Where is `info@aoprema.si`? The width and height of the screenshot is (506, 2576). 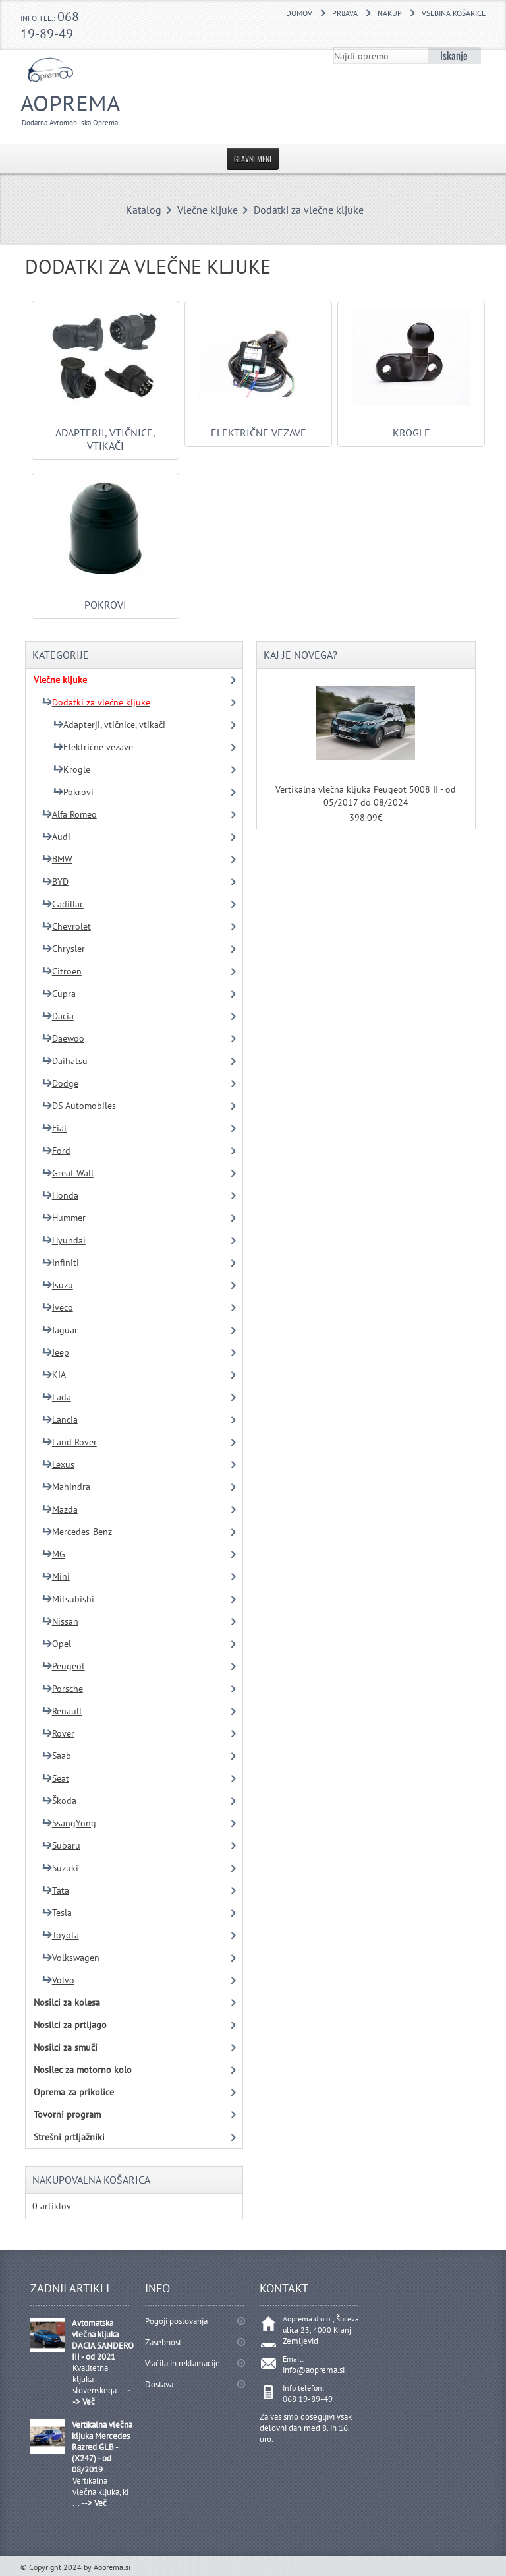 info@aoprema.si is located at coordinates (314, 2370).